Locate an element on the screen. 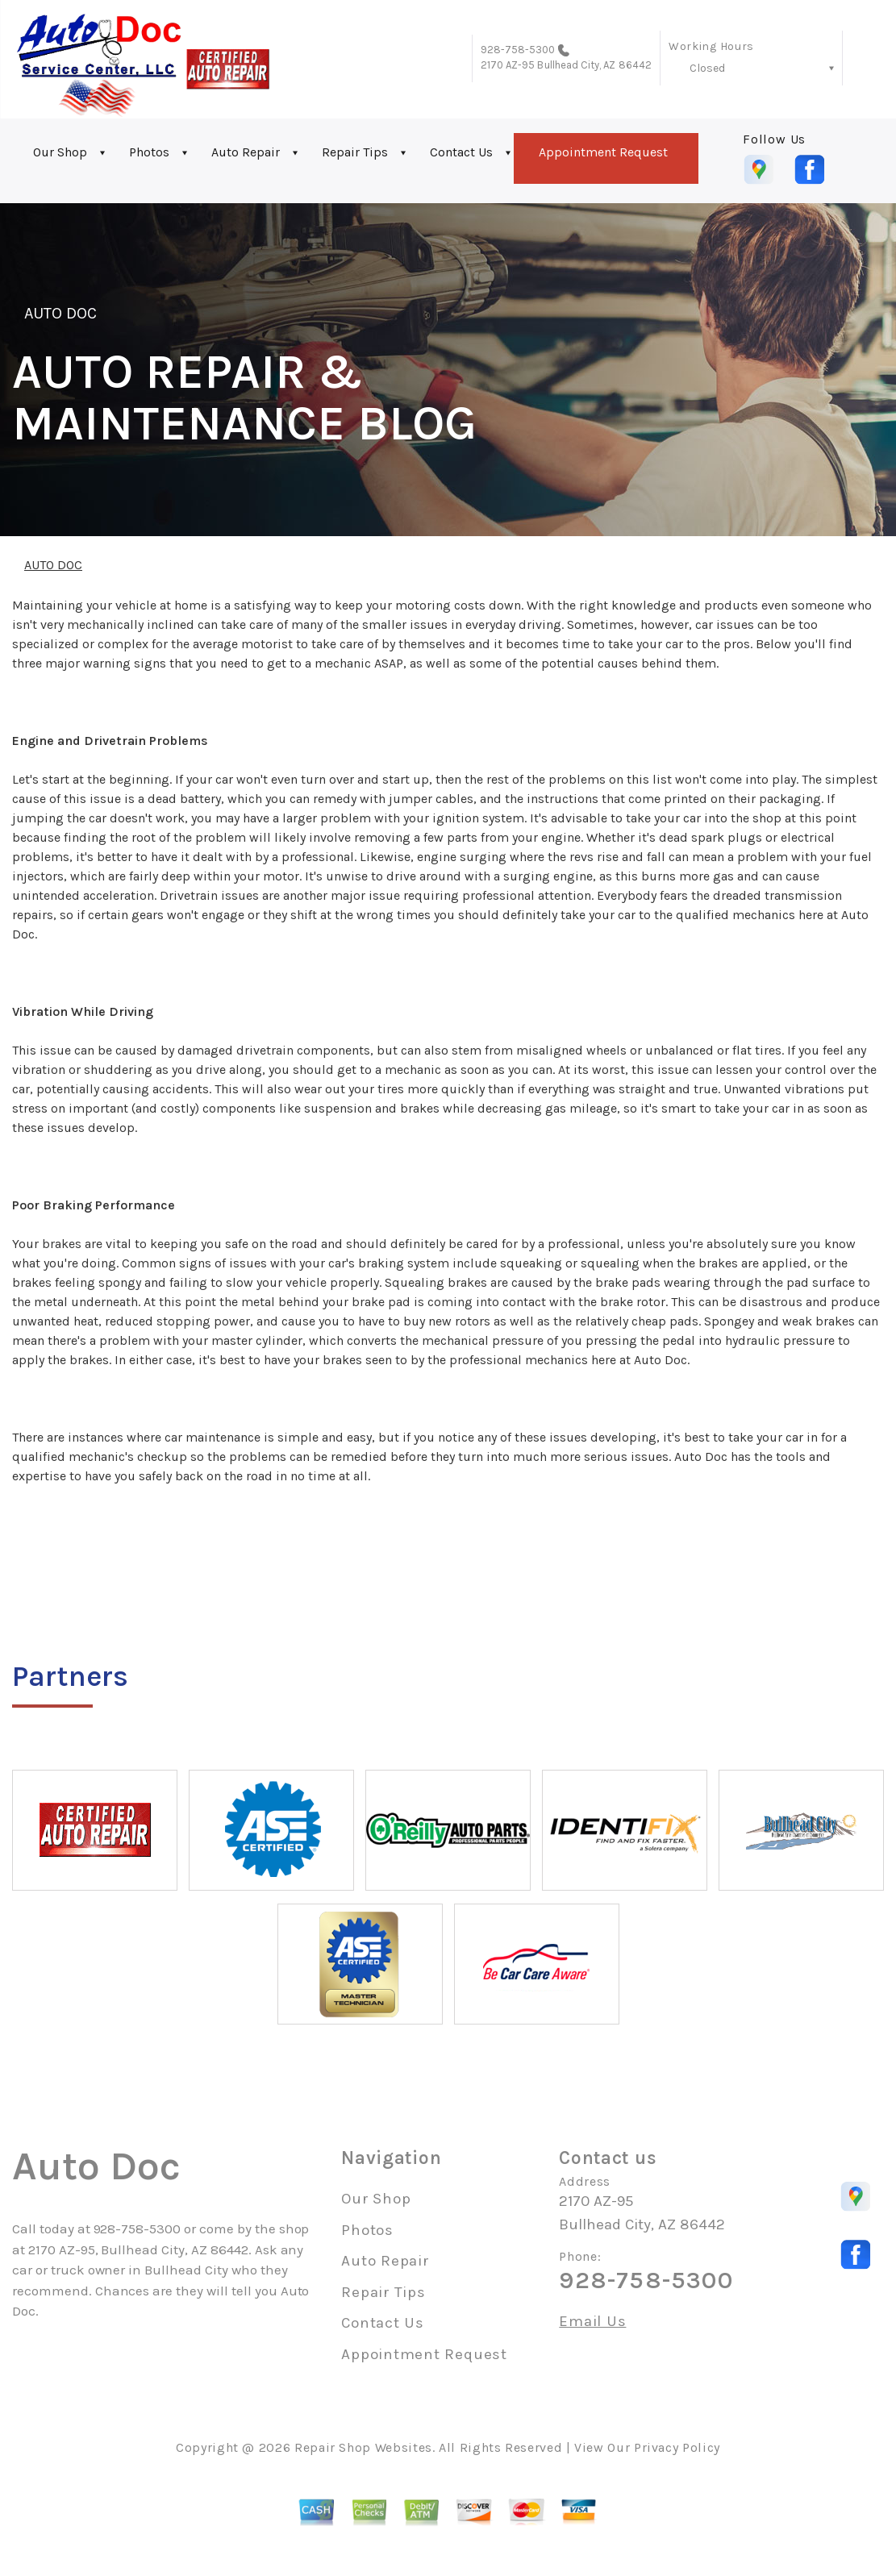  AUTO DOC is located at coordinates (60, 313).